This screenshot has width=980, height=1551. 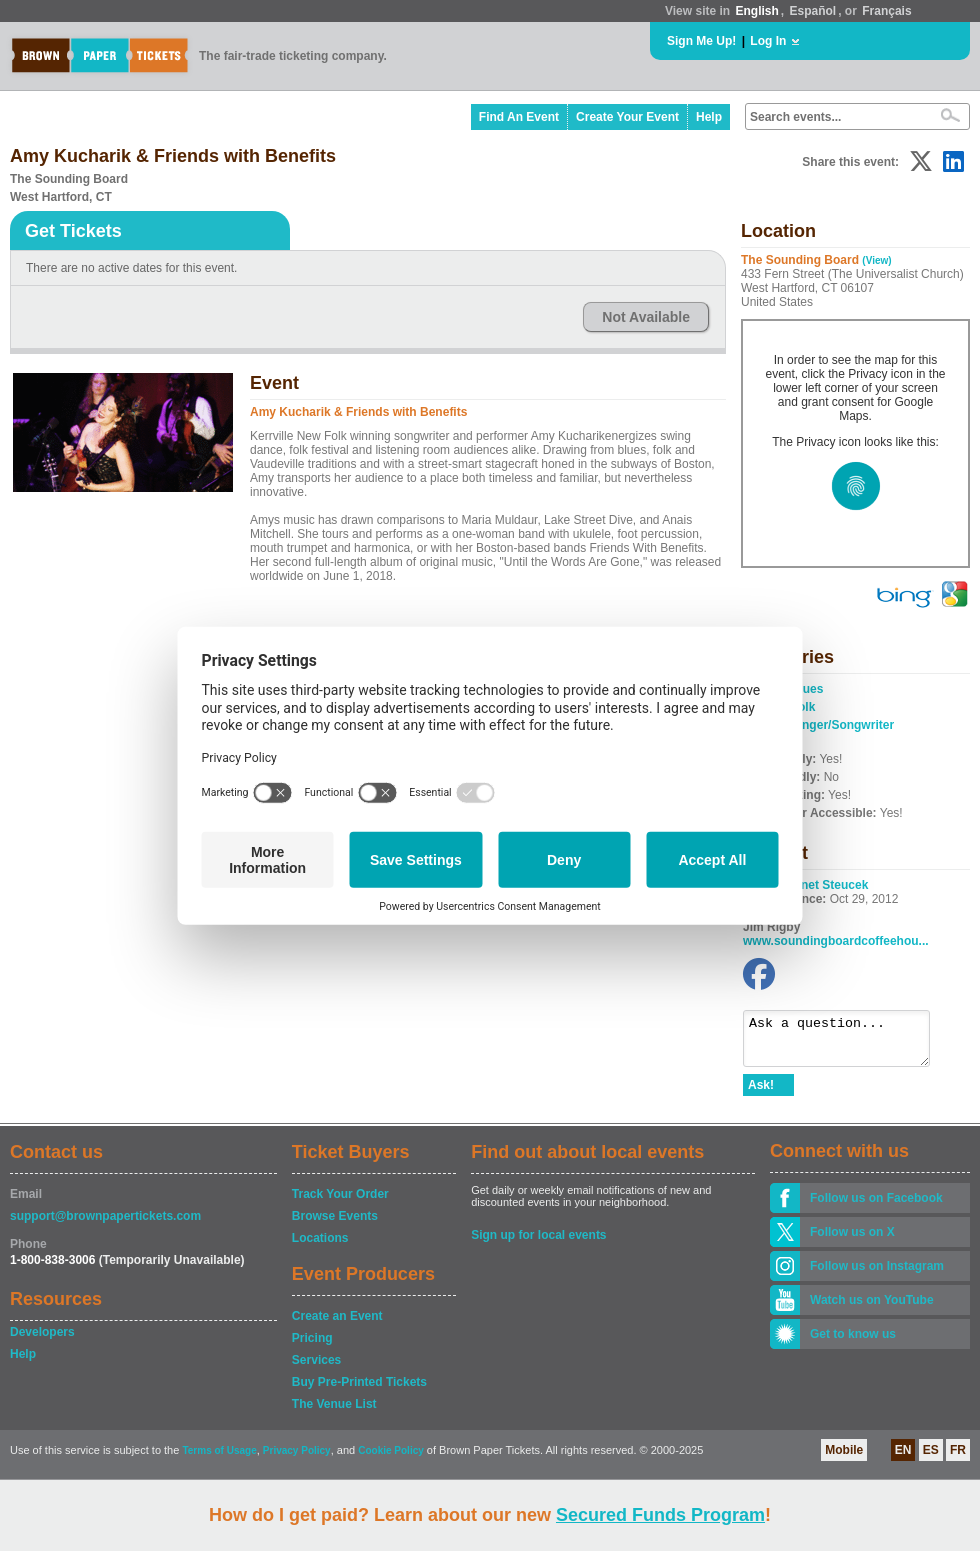 What do you see at coordinates (538, 1244) in the screenshot?
I see `Sign up for local events` at bounding box center [538, 1244].